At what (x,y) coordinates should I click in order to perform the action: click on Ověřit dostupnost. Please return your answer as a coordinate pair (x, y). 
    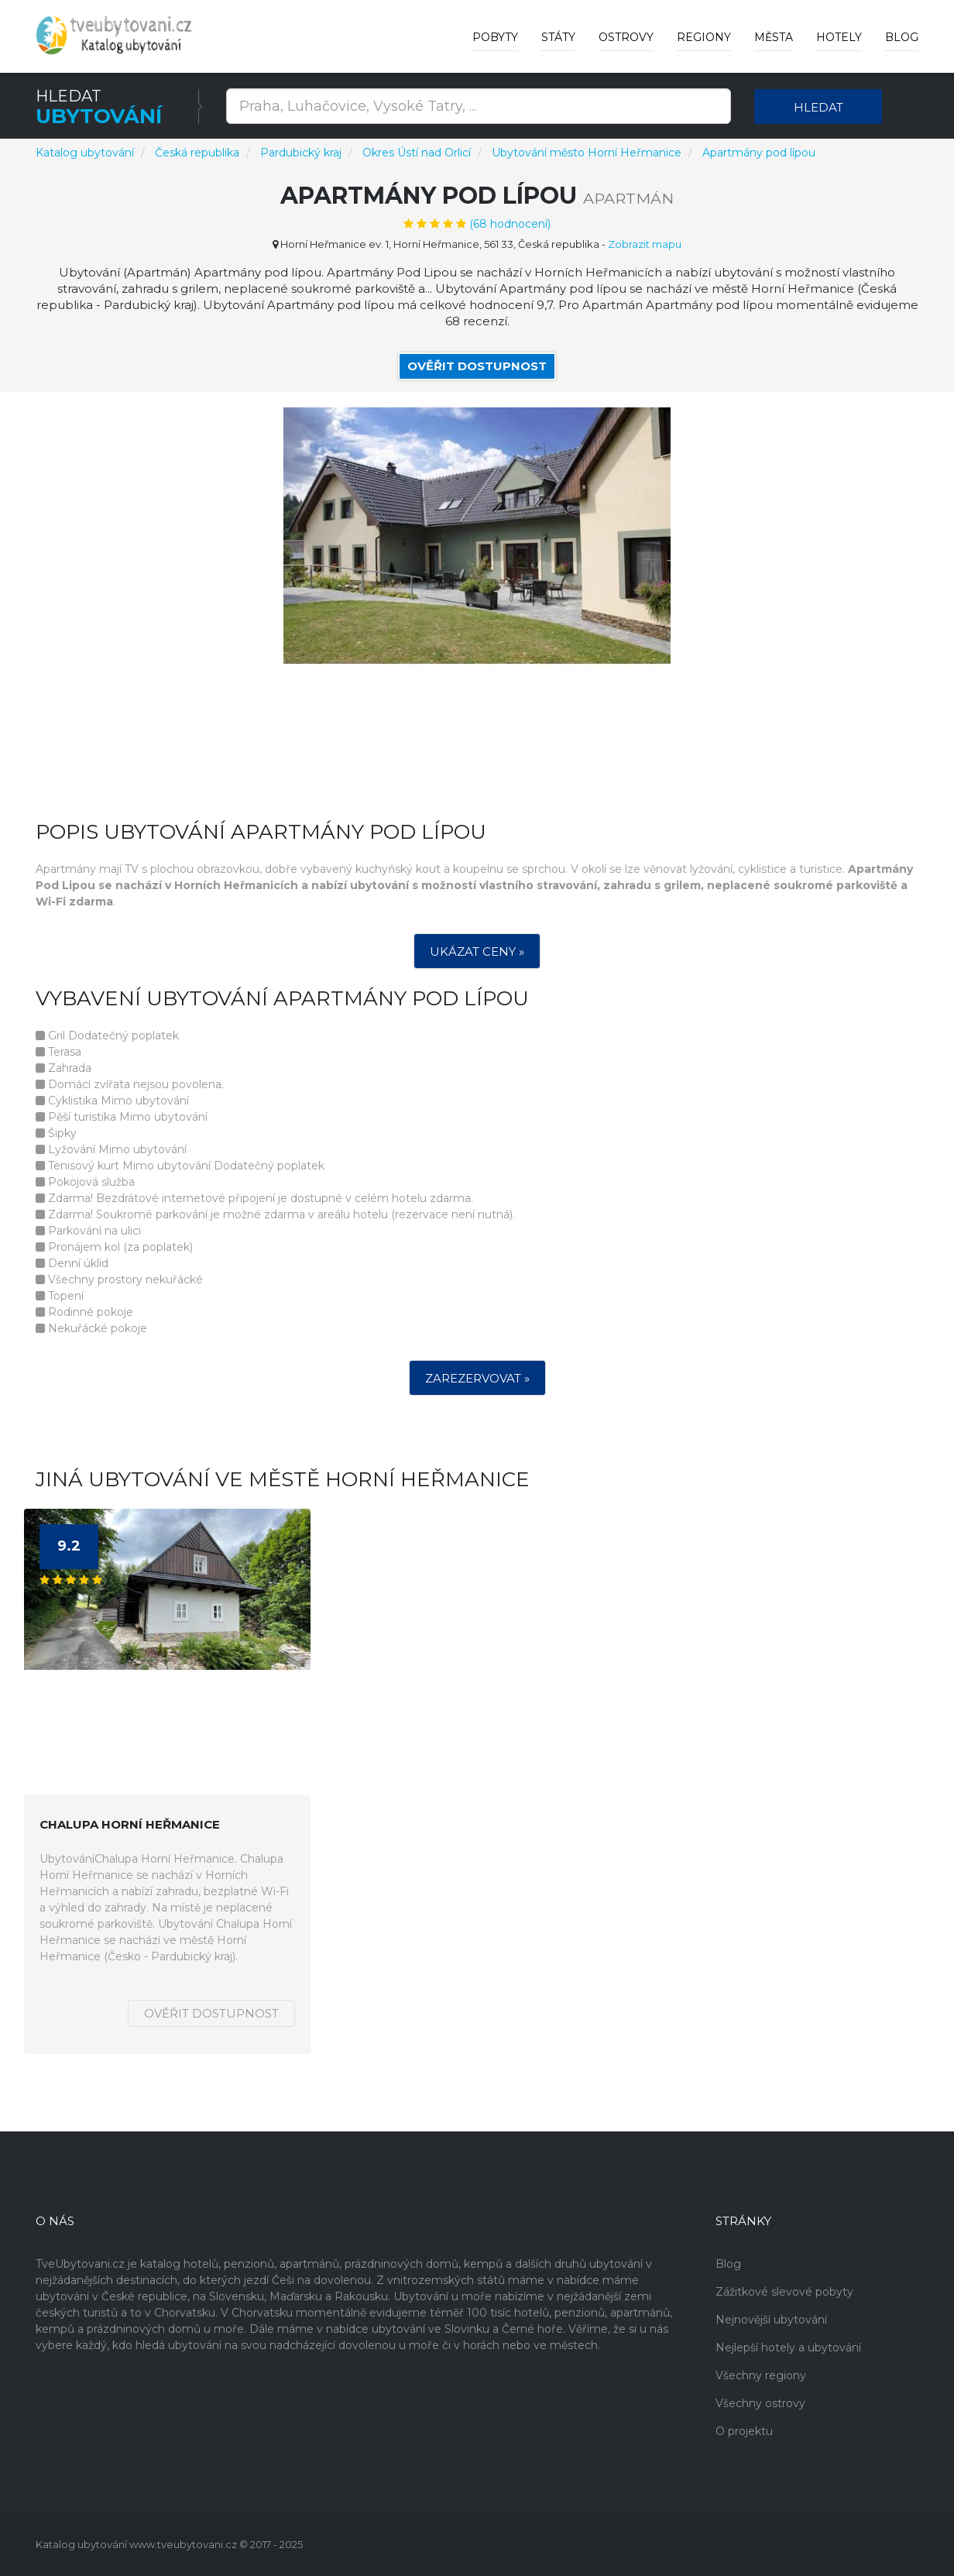
    Looking at the image, I should click on (477, 366).